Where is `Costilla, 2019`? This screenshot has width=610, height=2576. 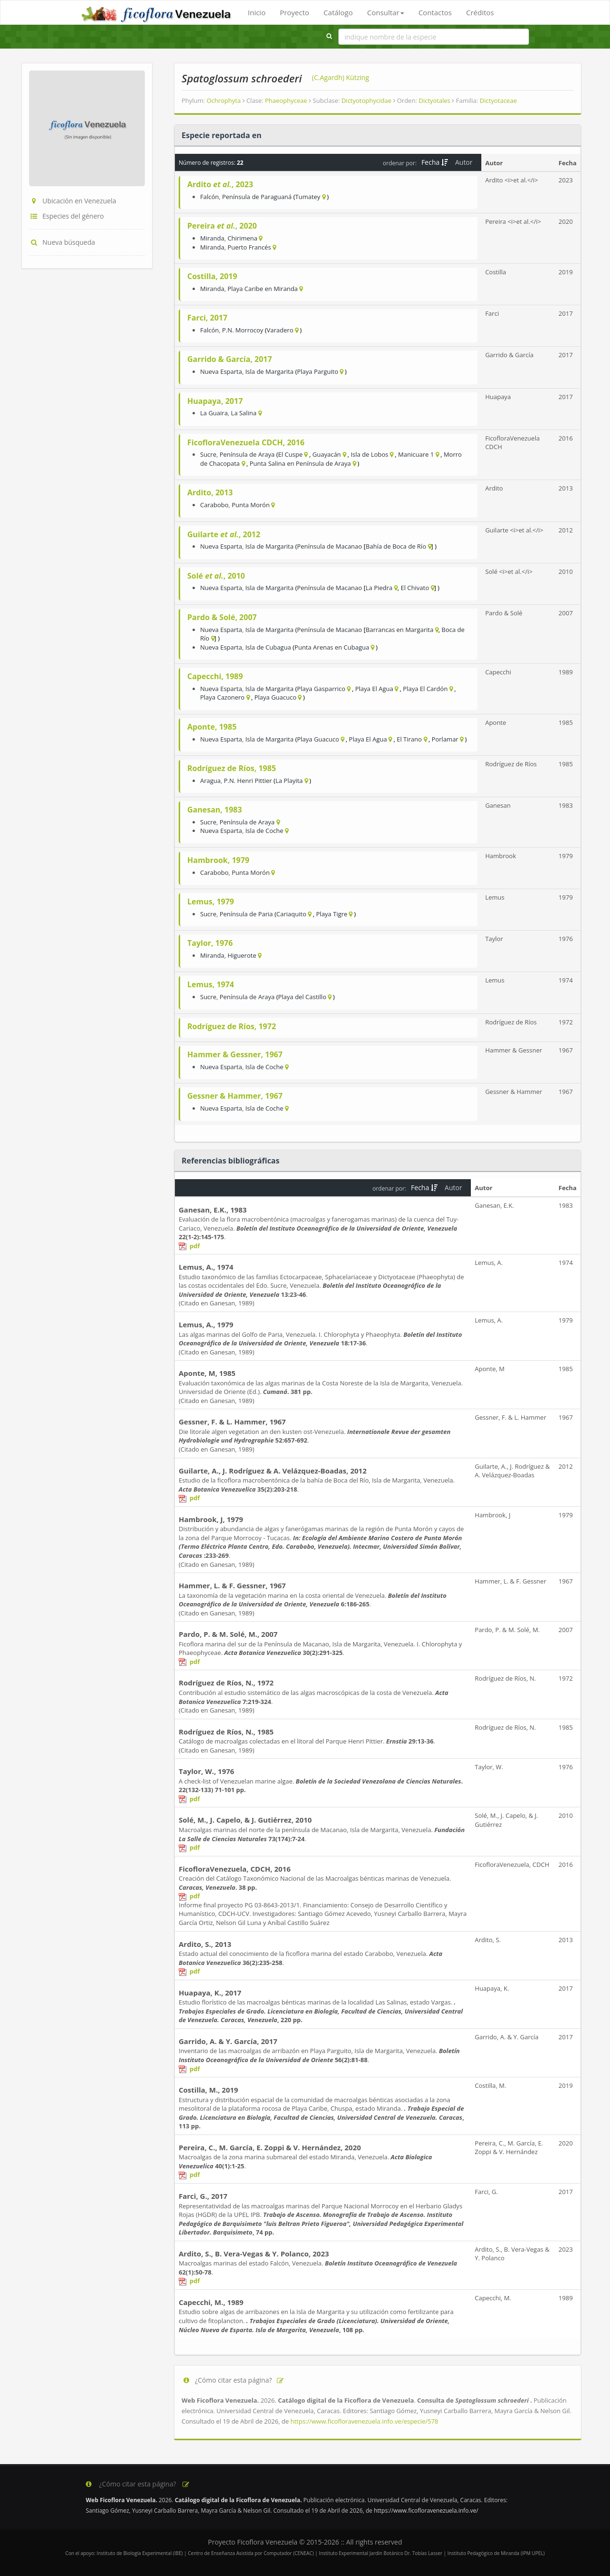
Costilla, 2019 is located at coordinates (212, 276).